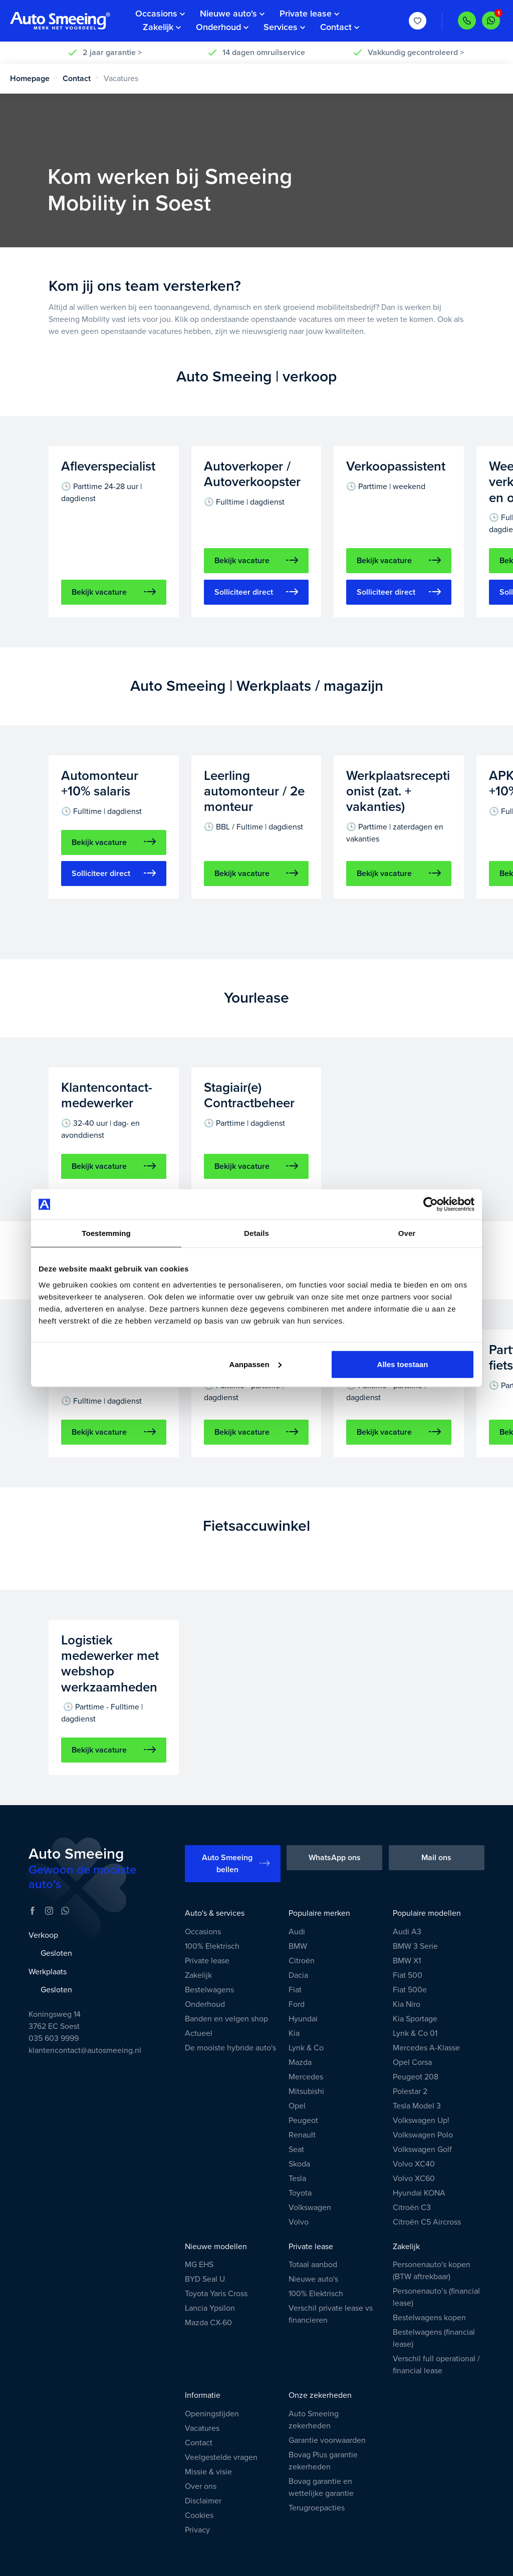  I want to click on Audi A3, so click(407, 1932).